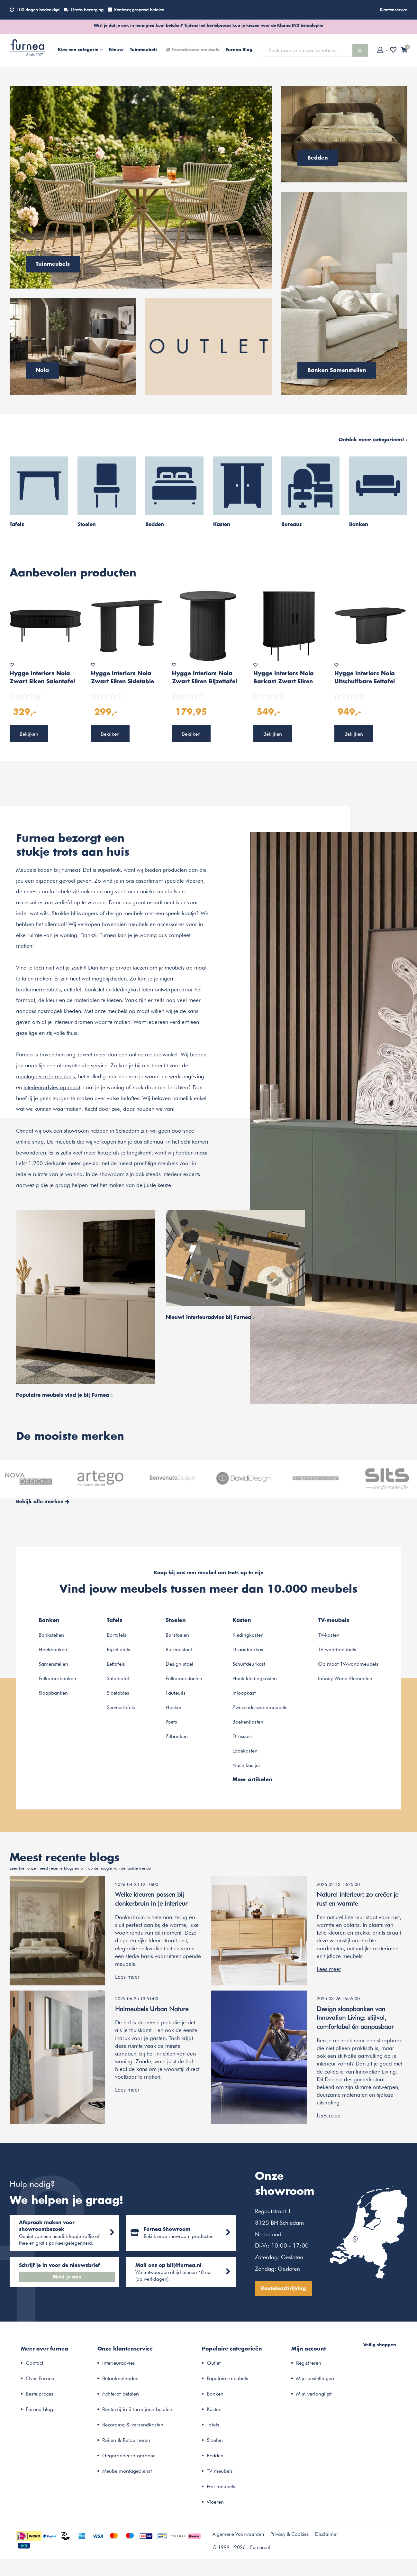  What do you see at coordinates (129, 2459) in the screenshot?
I see `Gegarandeerd garantie` at bounding box center [129, 2459].